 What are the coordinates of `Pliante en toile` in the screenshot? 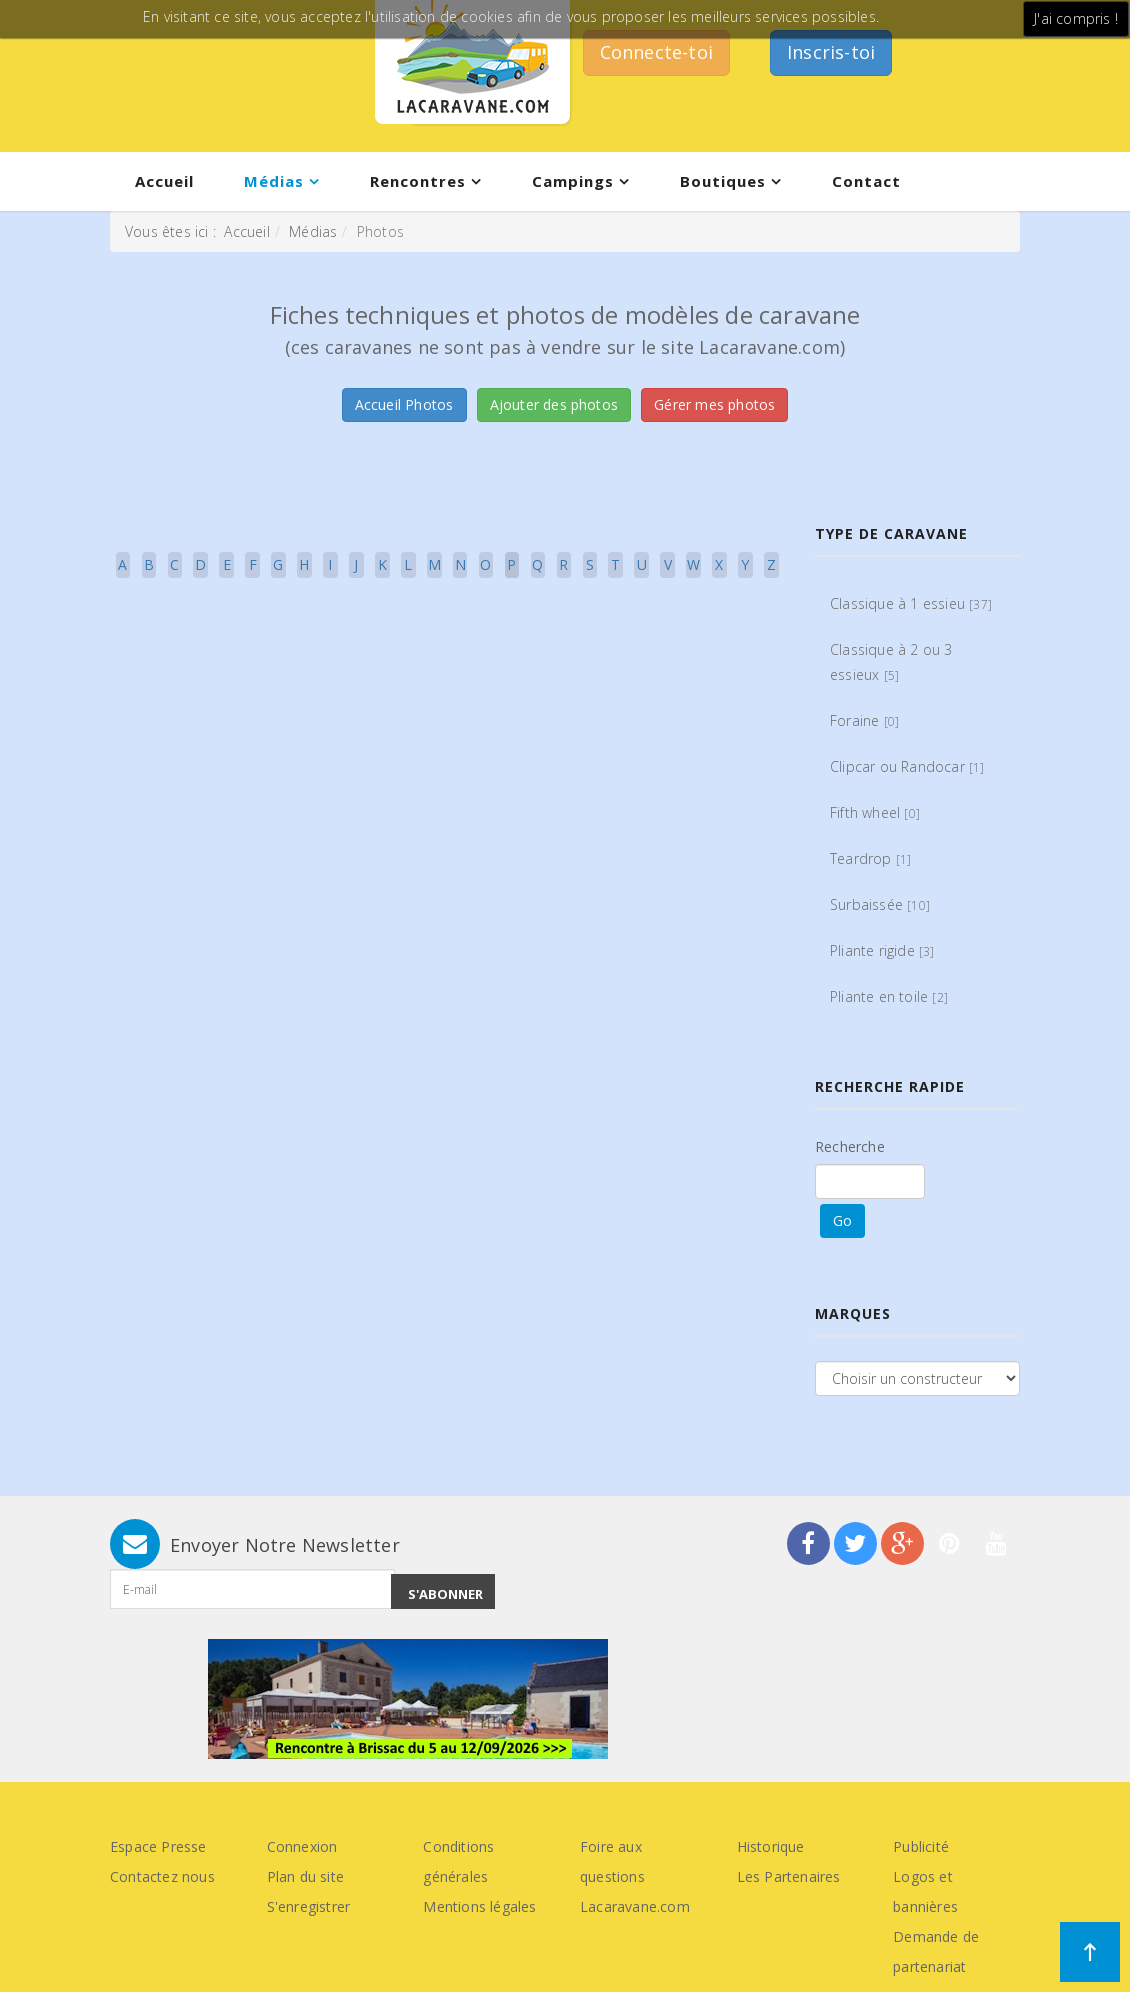 It's located at (889, 996).